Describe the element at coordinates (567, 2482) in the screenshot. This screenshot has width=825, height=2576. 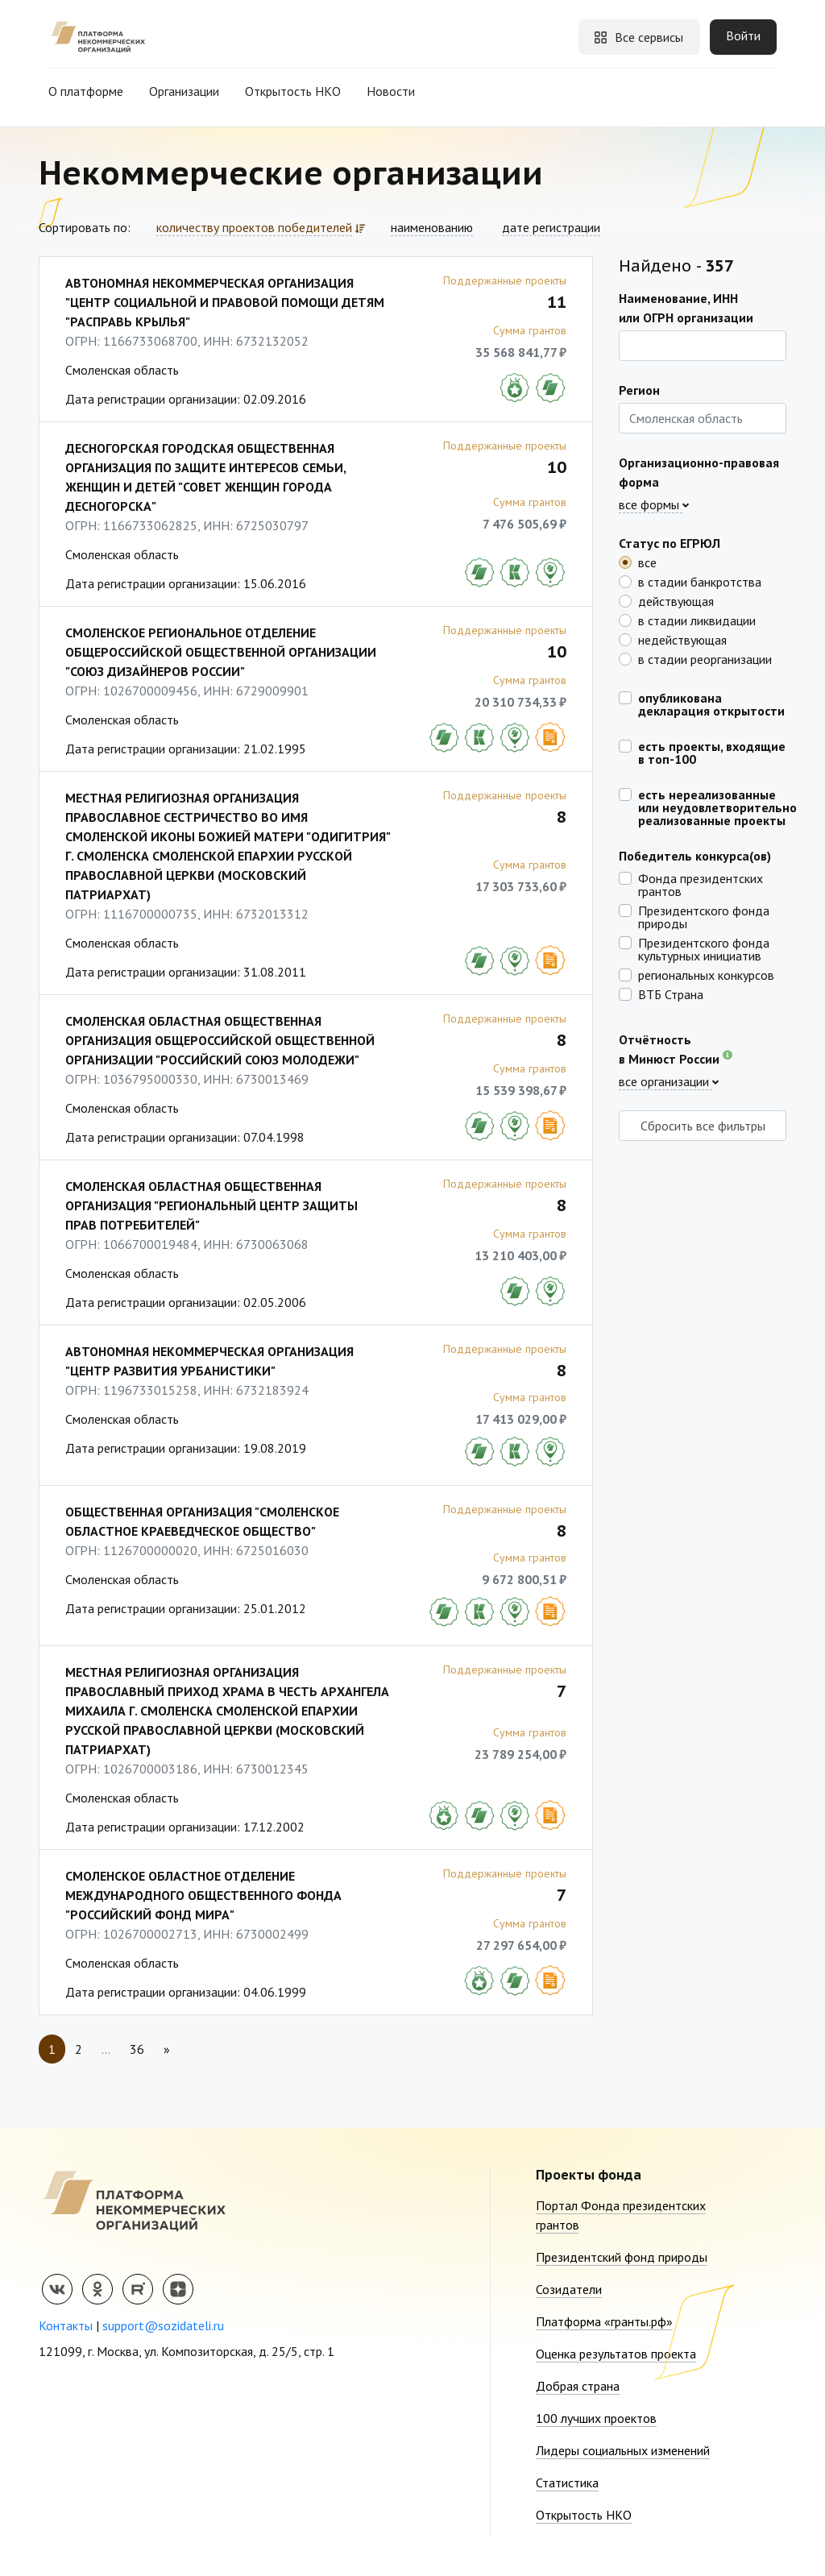
I see `Статистика` at that location.